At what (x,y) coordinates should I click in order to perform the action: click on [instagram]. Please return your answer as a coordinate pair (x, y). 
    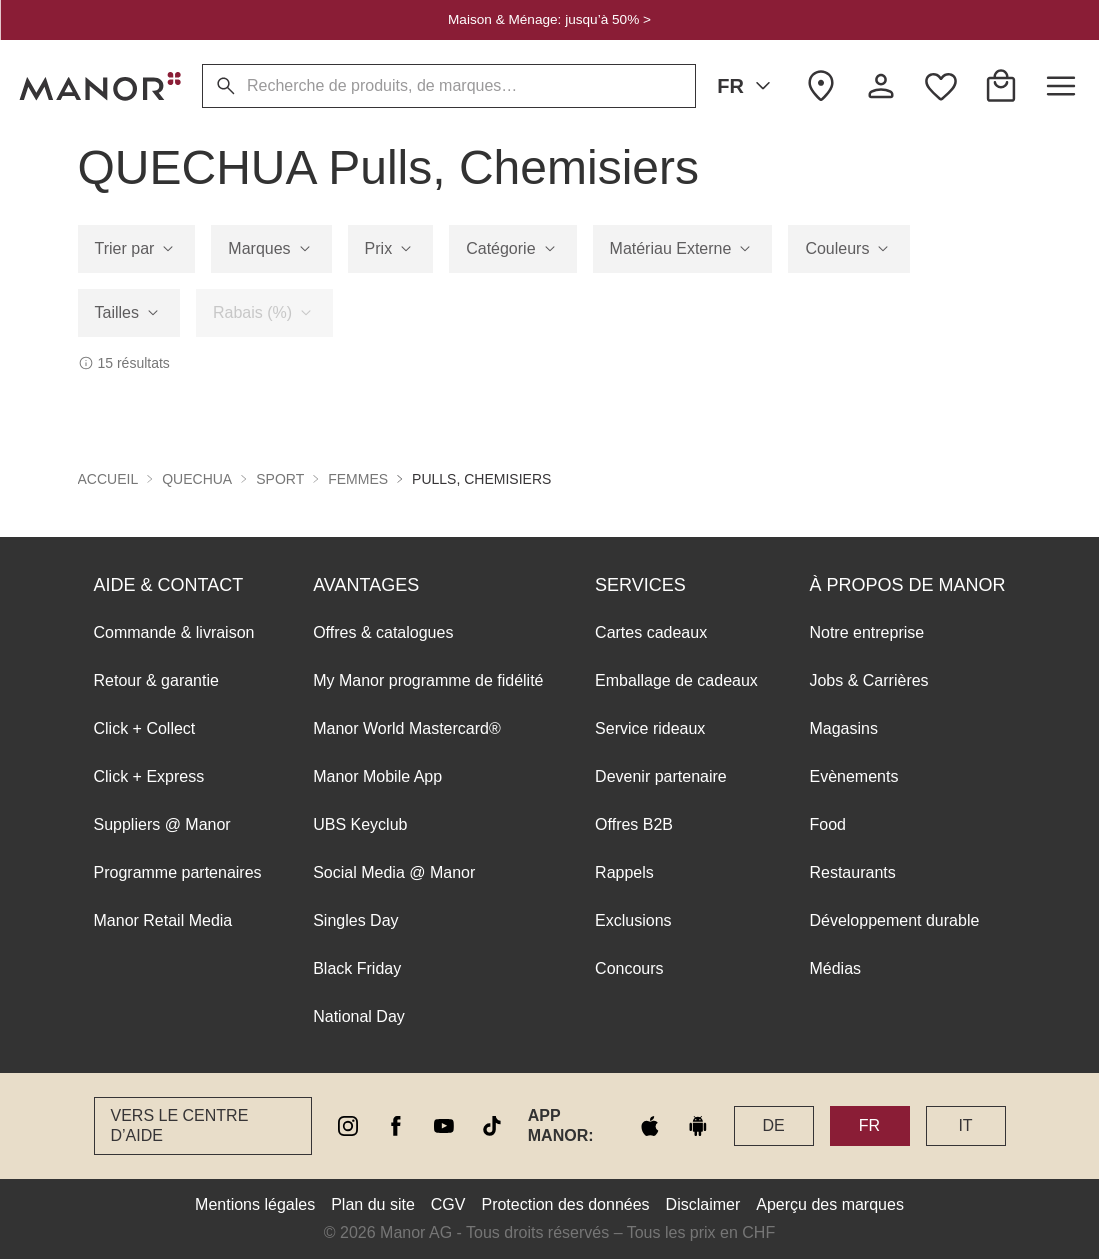
    Looking at the image, I should click on (348, 1126).